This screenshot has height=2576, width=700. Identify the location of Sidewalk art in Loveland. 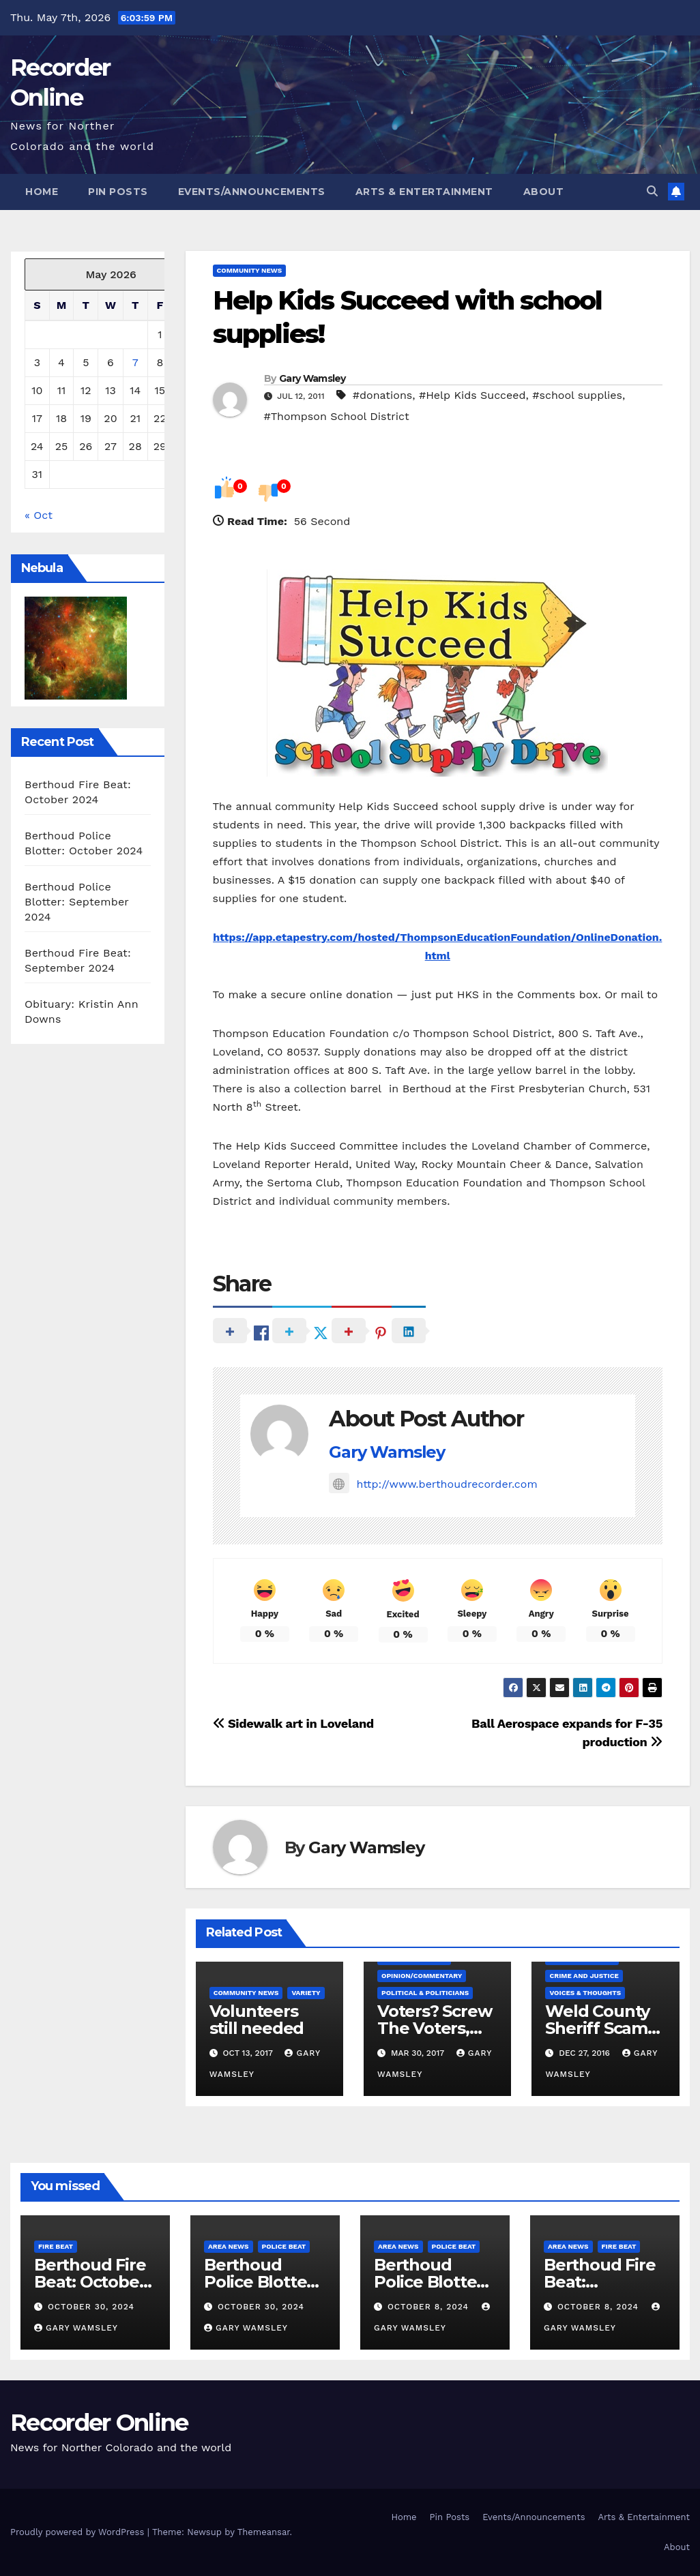
(293, 1723).